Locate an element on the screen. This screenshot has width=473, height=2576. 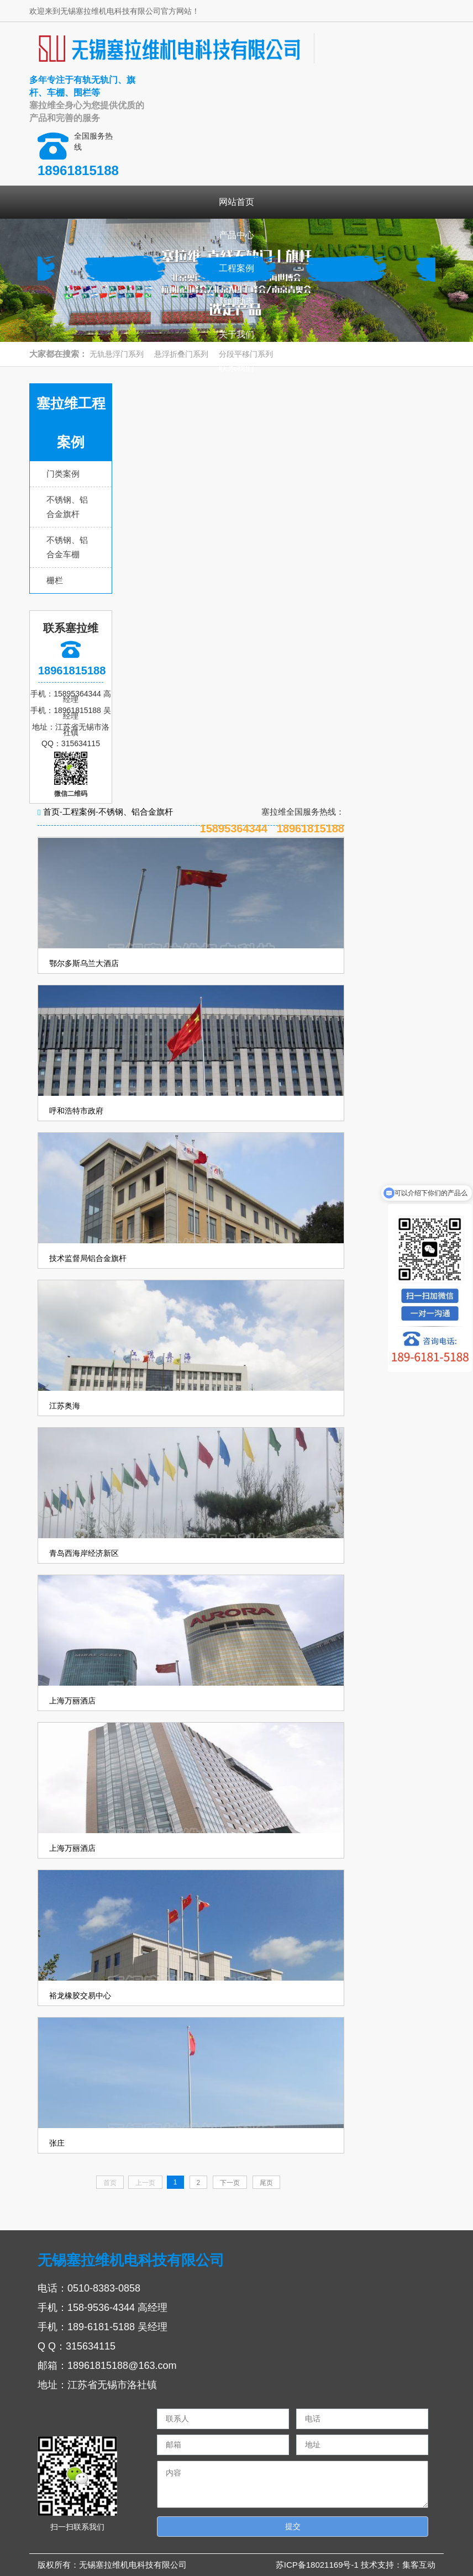
首页 is located at coordinates (51, 811).